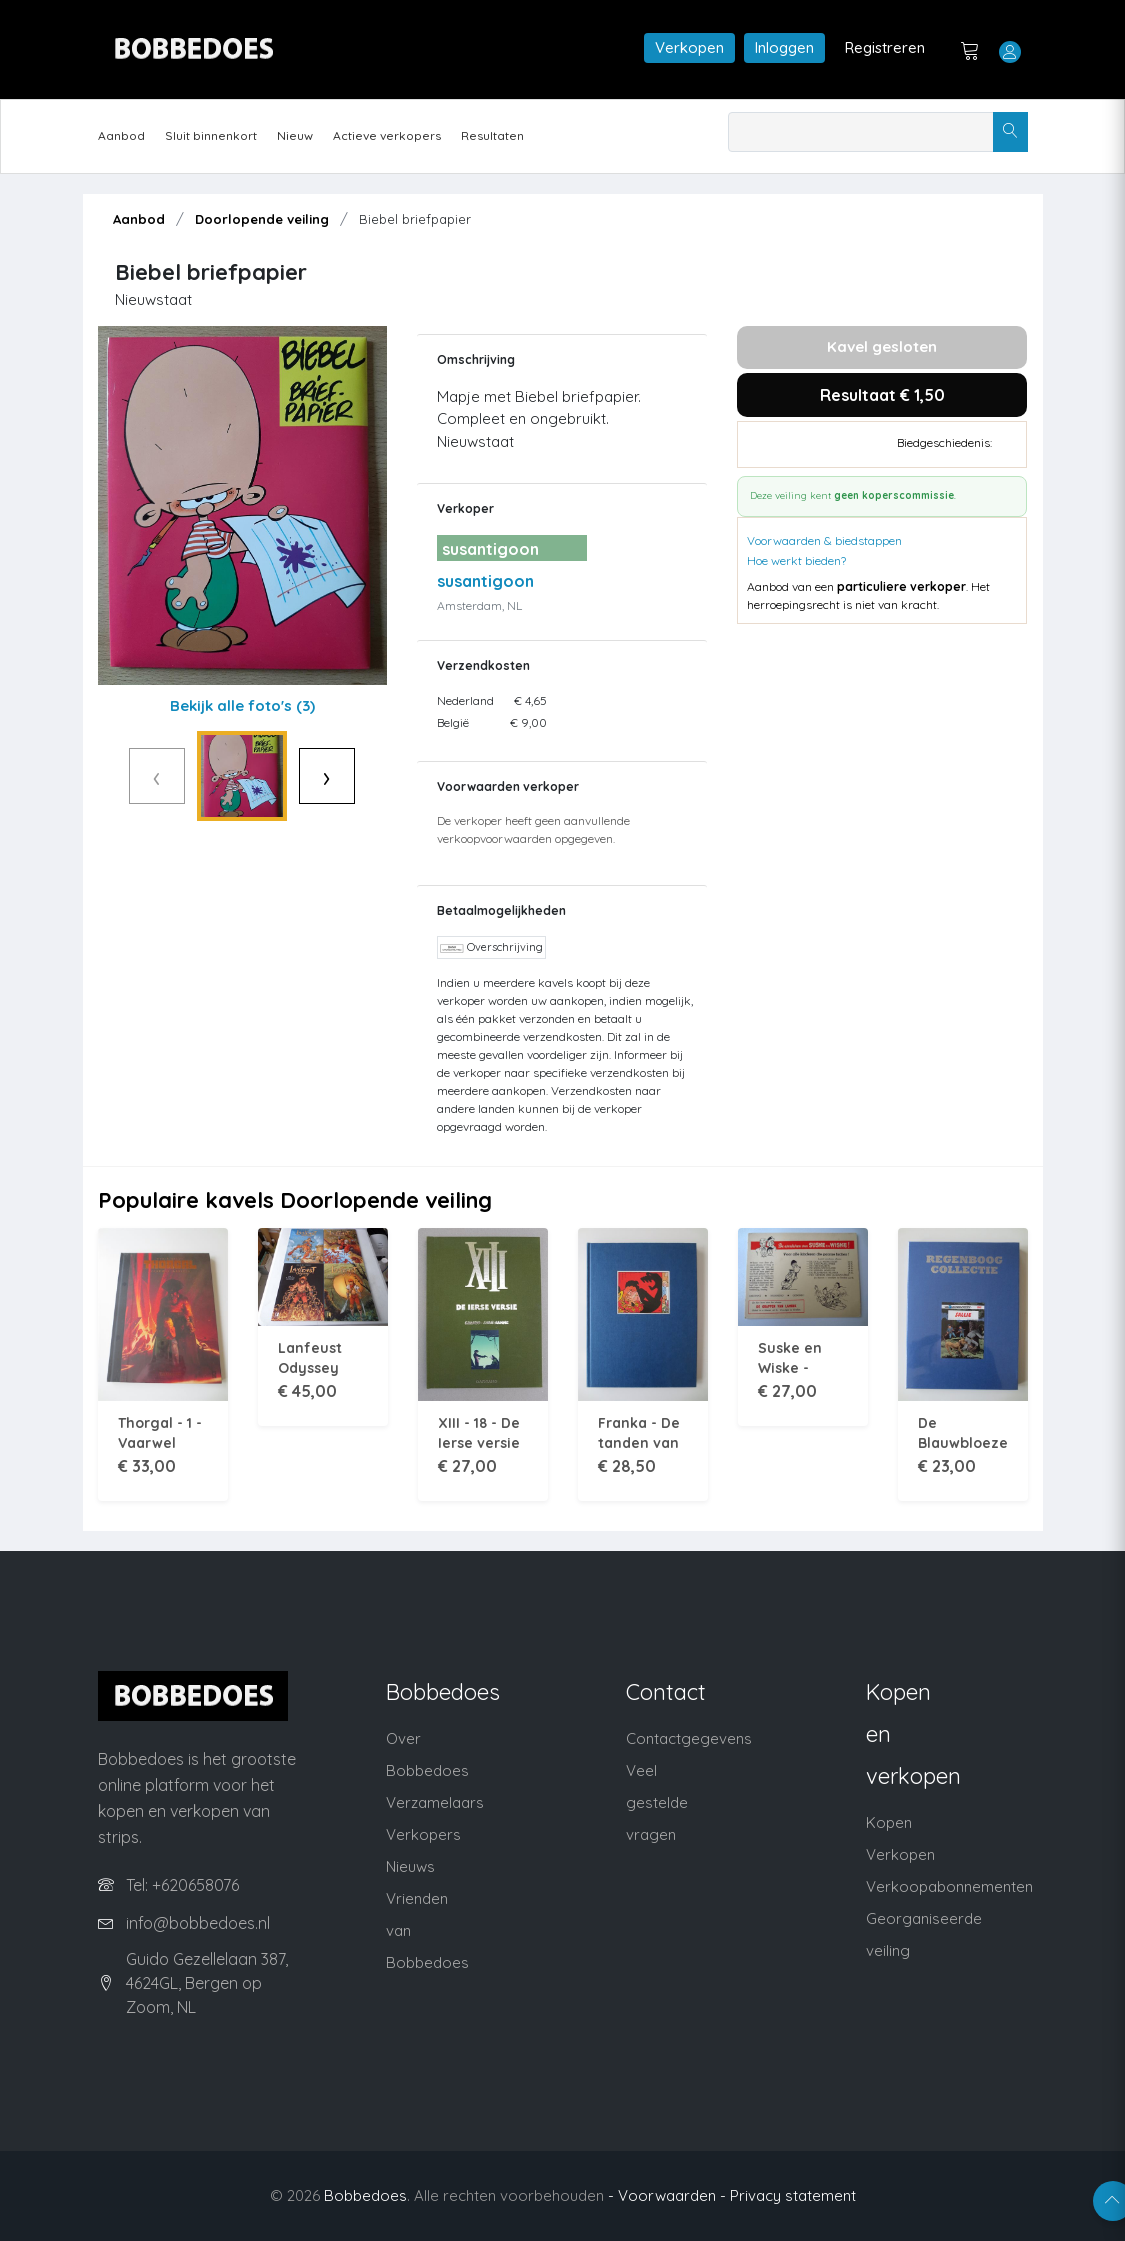  Describe the element at coordinates (121, 135) in the screenshot. I see `Aanbod` at that location.